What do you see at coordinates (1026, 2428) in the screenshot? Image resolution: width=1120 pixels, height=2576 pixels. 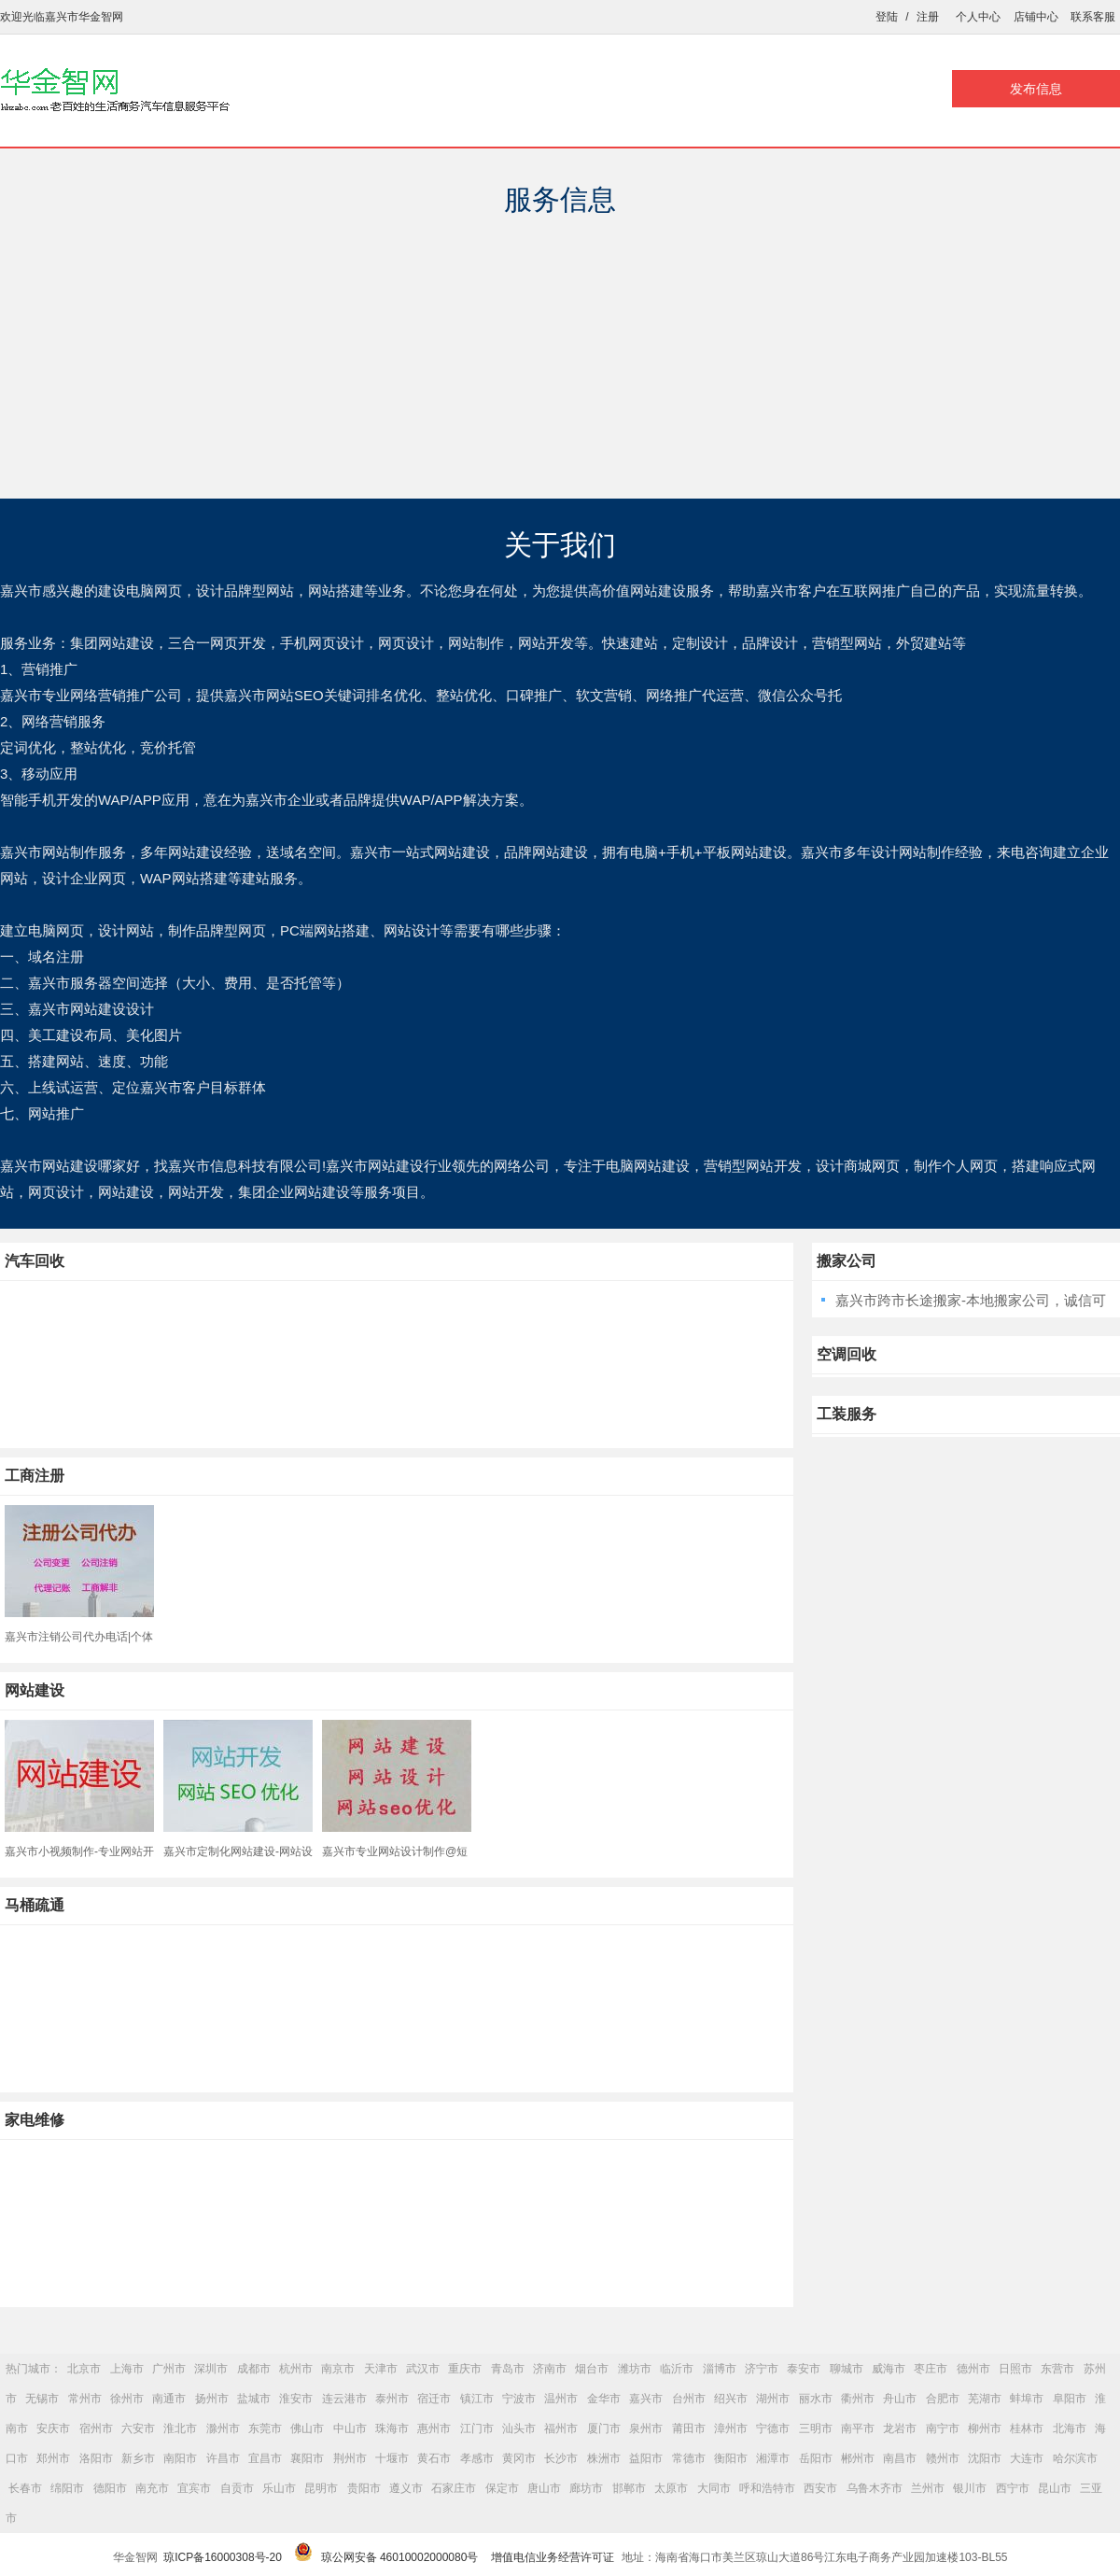 I see `桂林市` at bounding box center [1026, 2428].